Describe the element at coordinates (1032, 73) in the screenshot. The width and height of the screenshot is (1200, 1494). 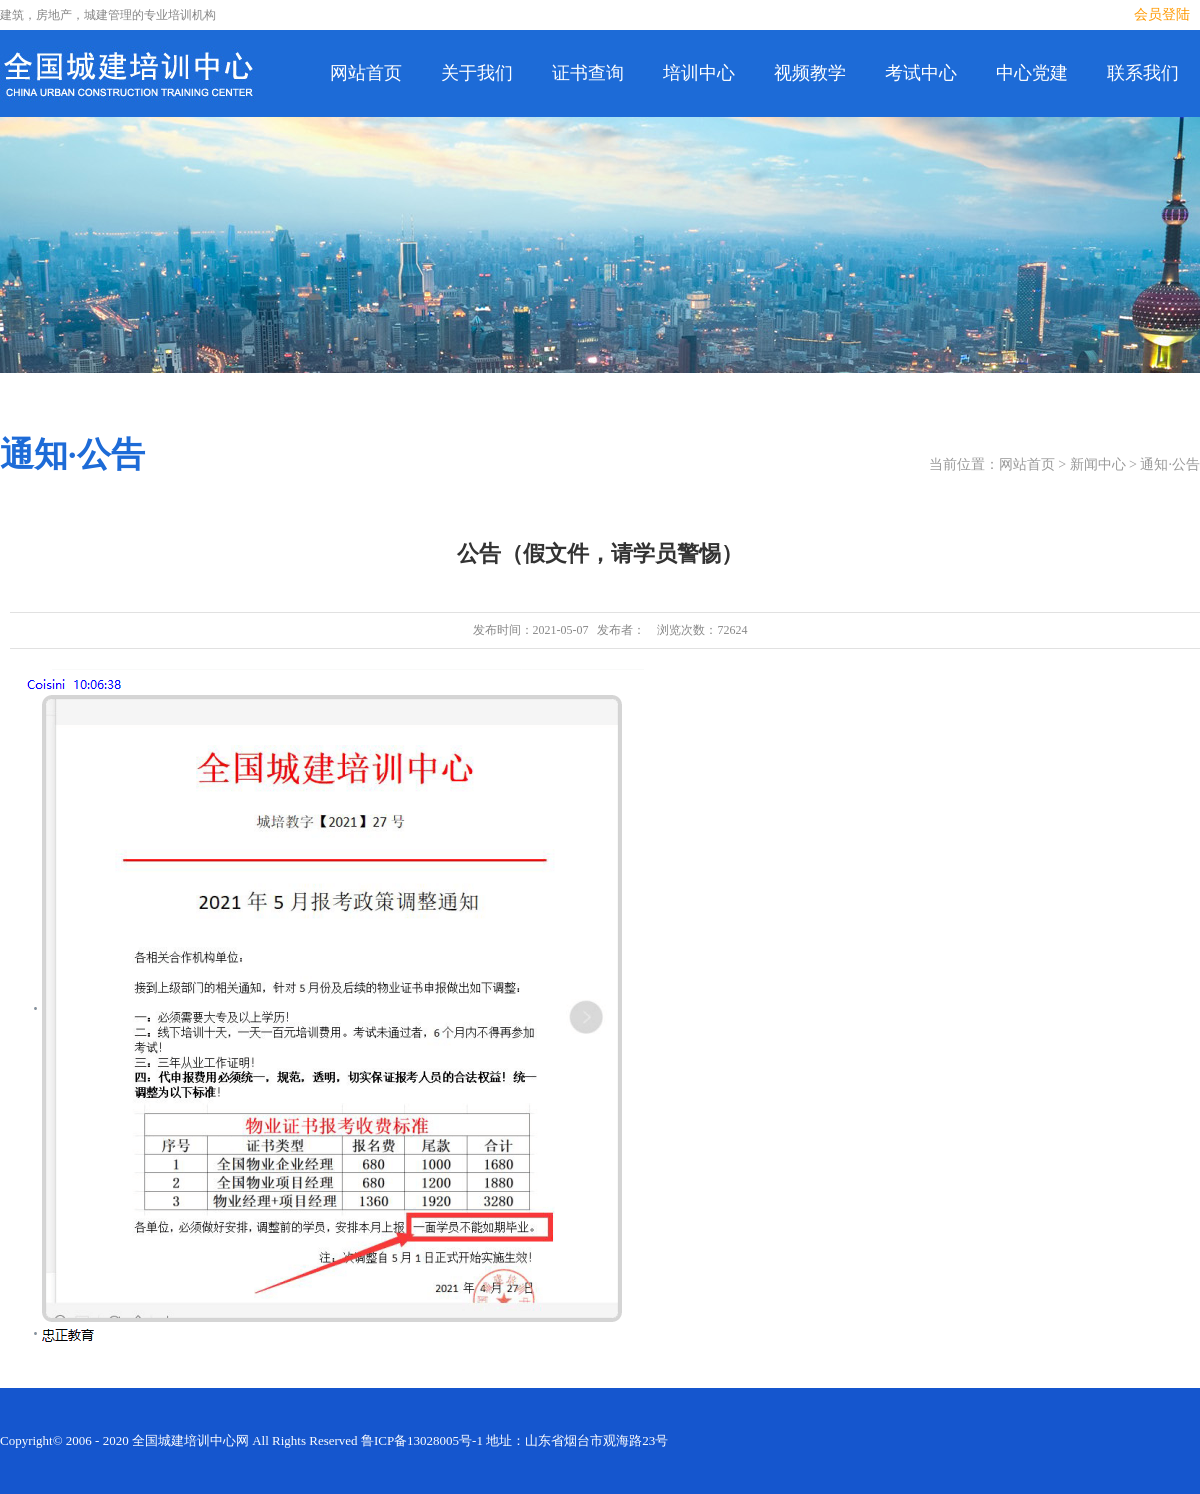
I see `中心党建` at that location.